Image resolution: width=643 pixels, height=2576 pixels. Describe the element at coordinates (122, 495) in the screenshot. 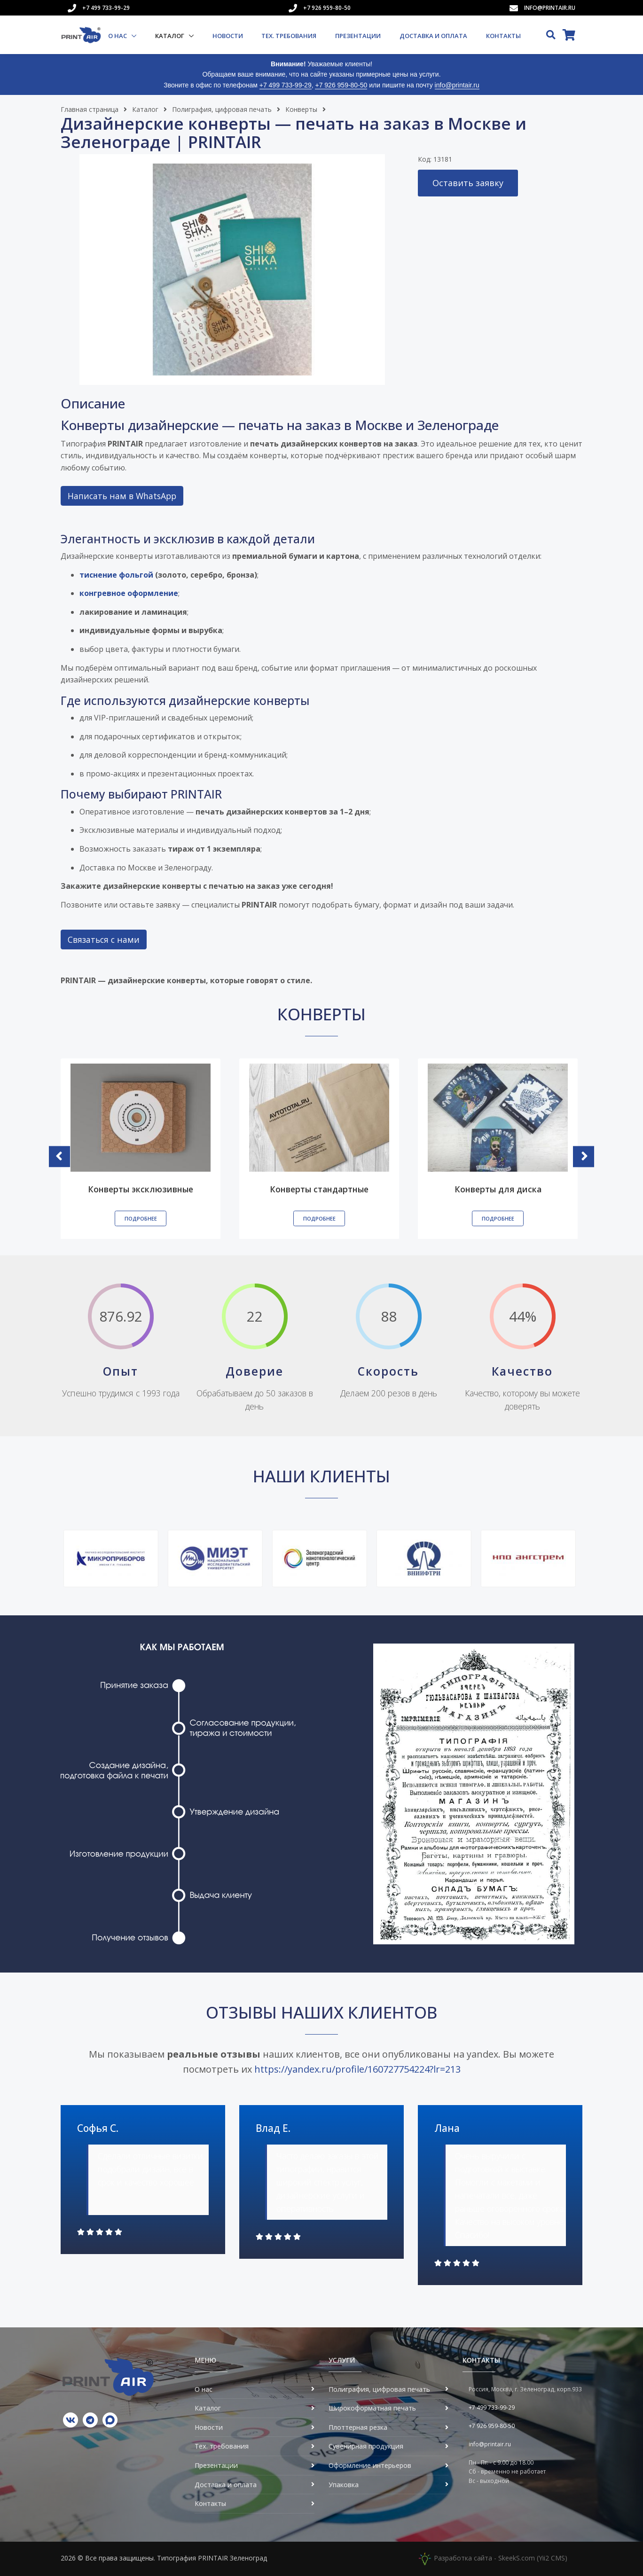

I see `Написать нам в WhatsApp` at that location.